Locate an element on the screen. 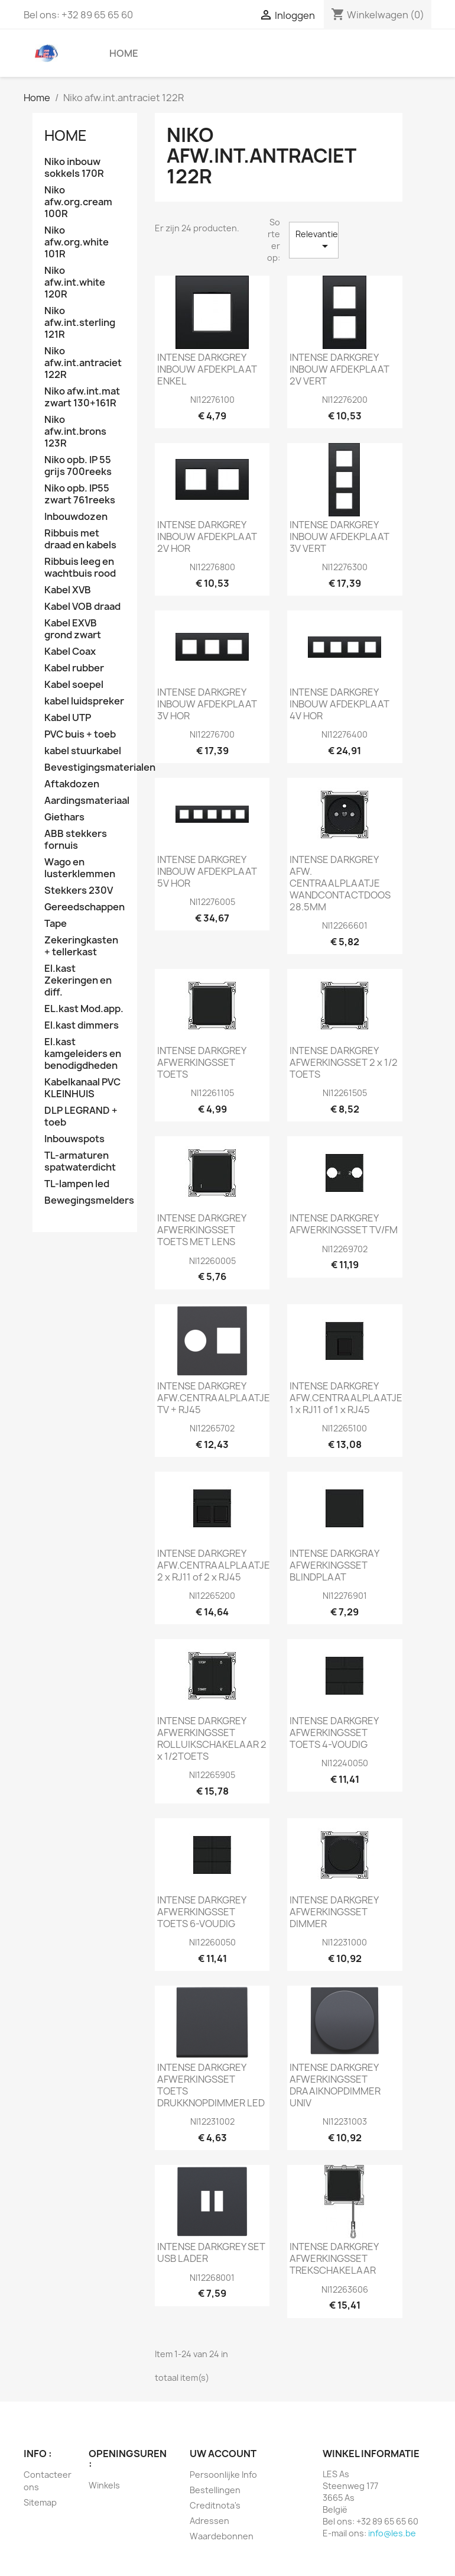  Relevantie [Sorteren op selectie] is located at coordinates (316, 240).